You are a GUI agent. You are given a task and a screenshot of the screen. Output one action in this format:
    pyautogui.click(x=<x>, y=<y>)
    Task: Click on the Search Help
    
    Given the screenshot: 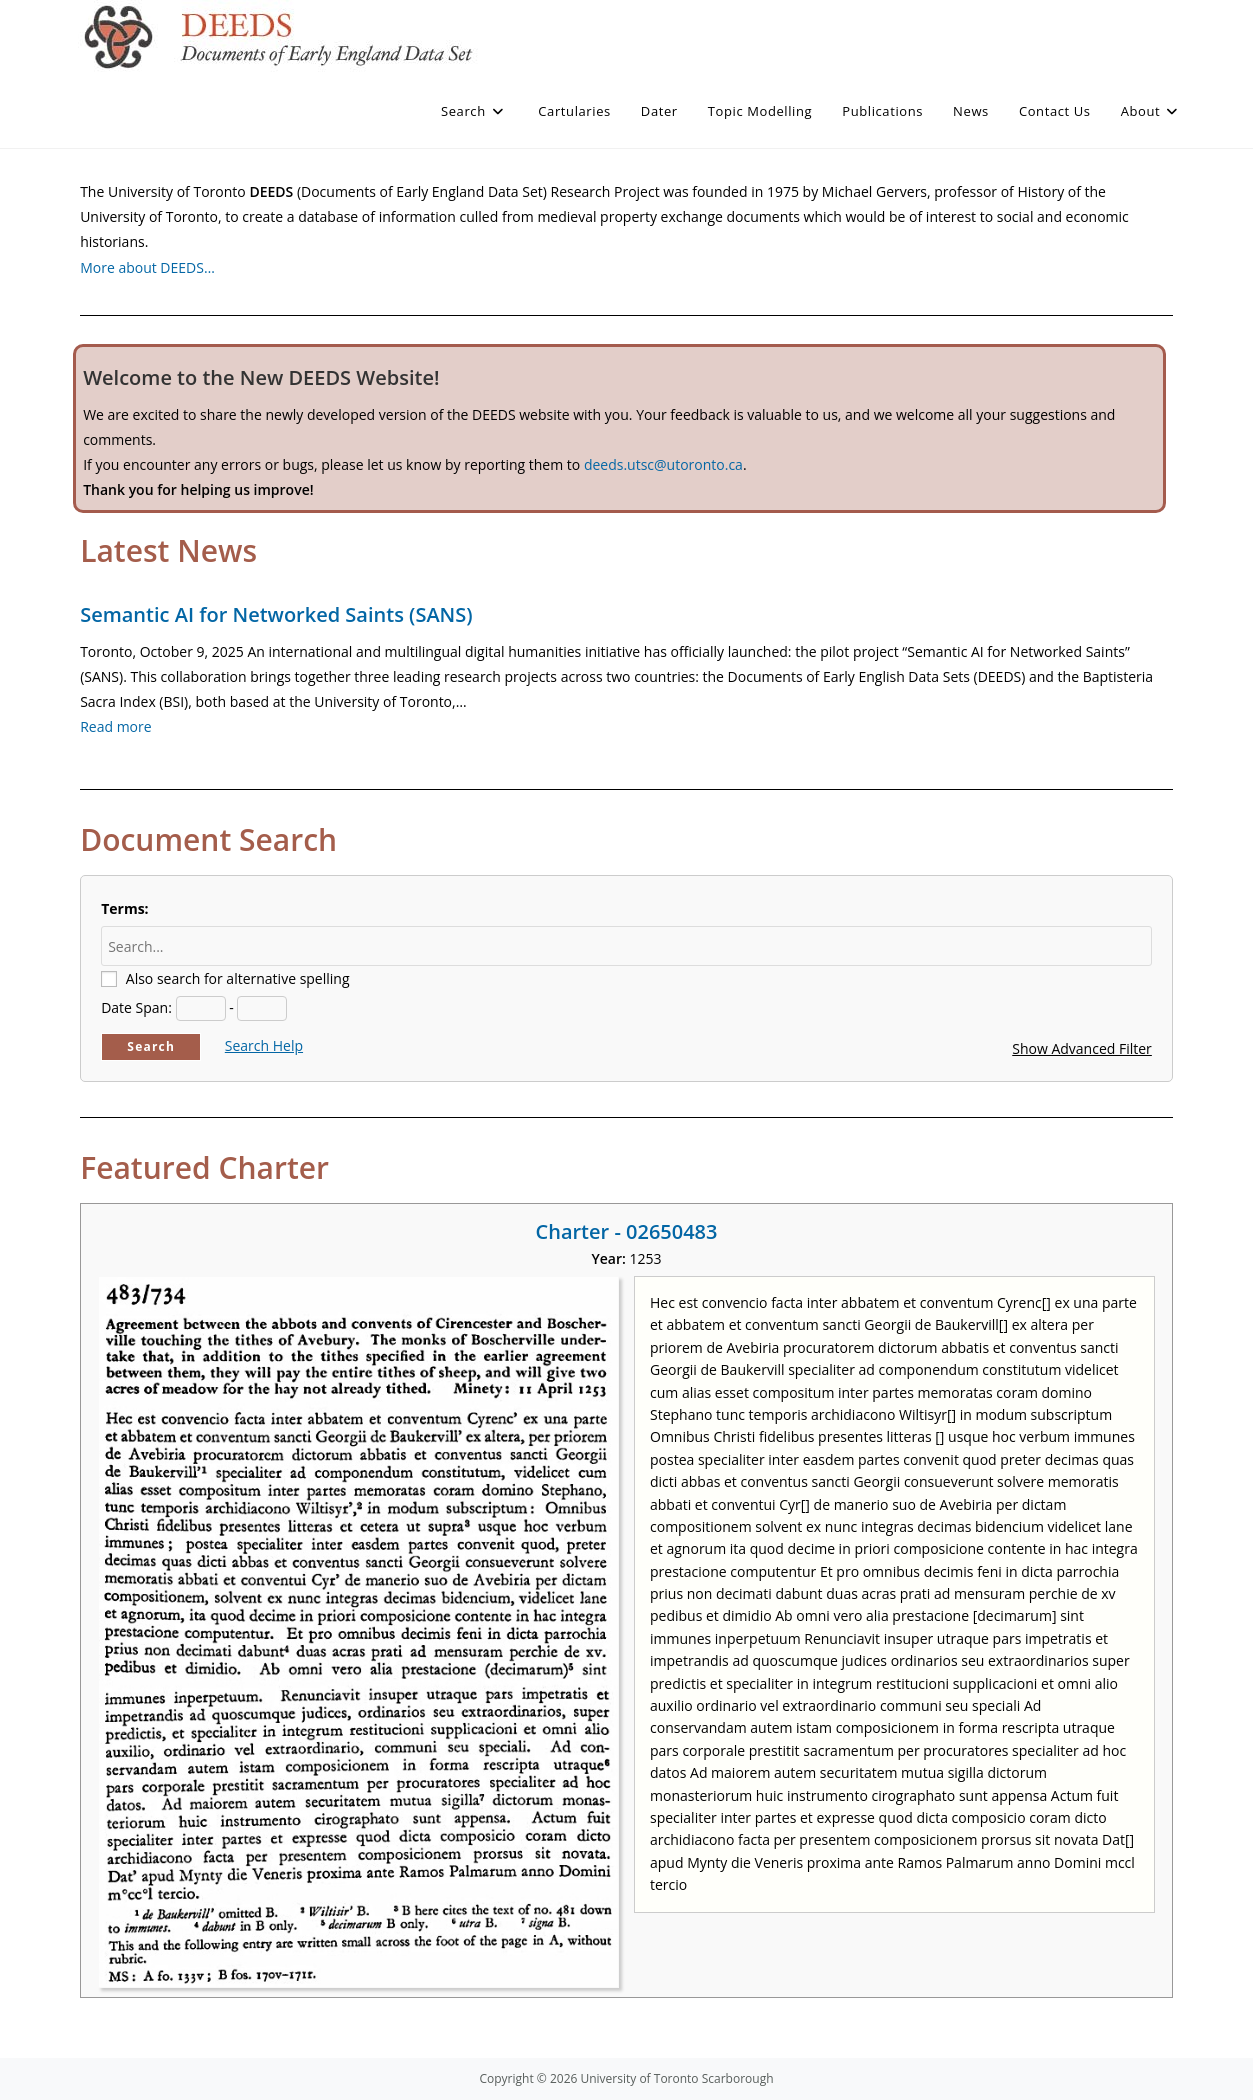 What is the action you would take?
    pyautogui.click(x=264, y=1045)
    